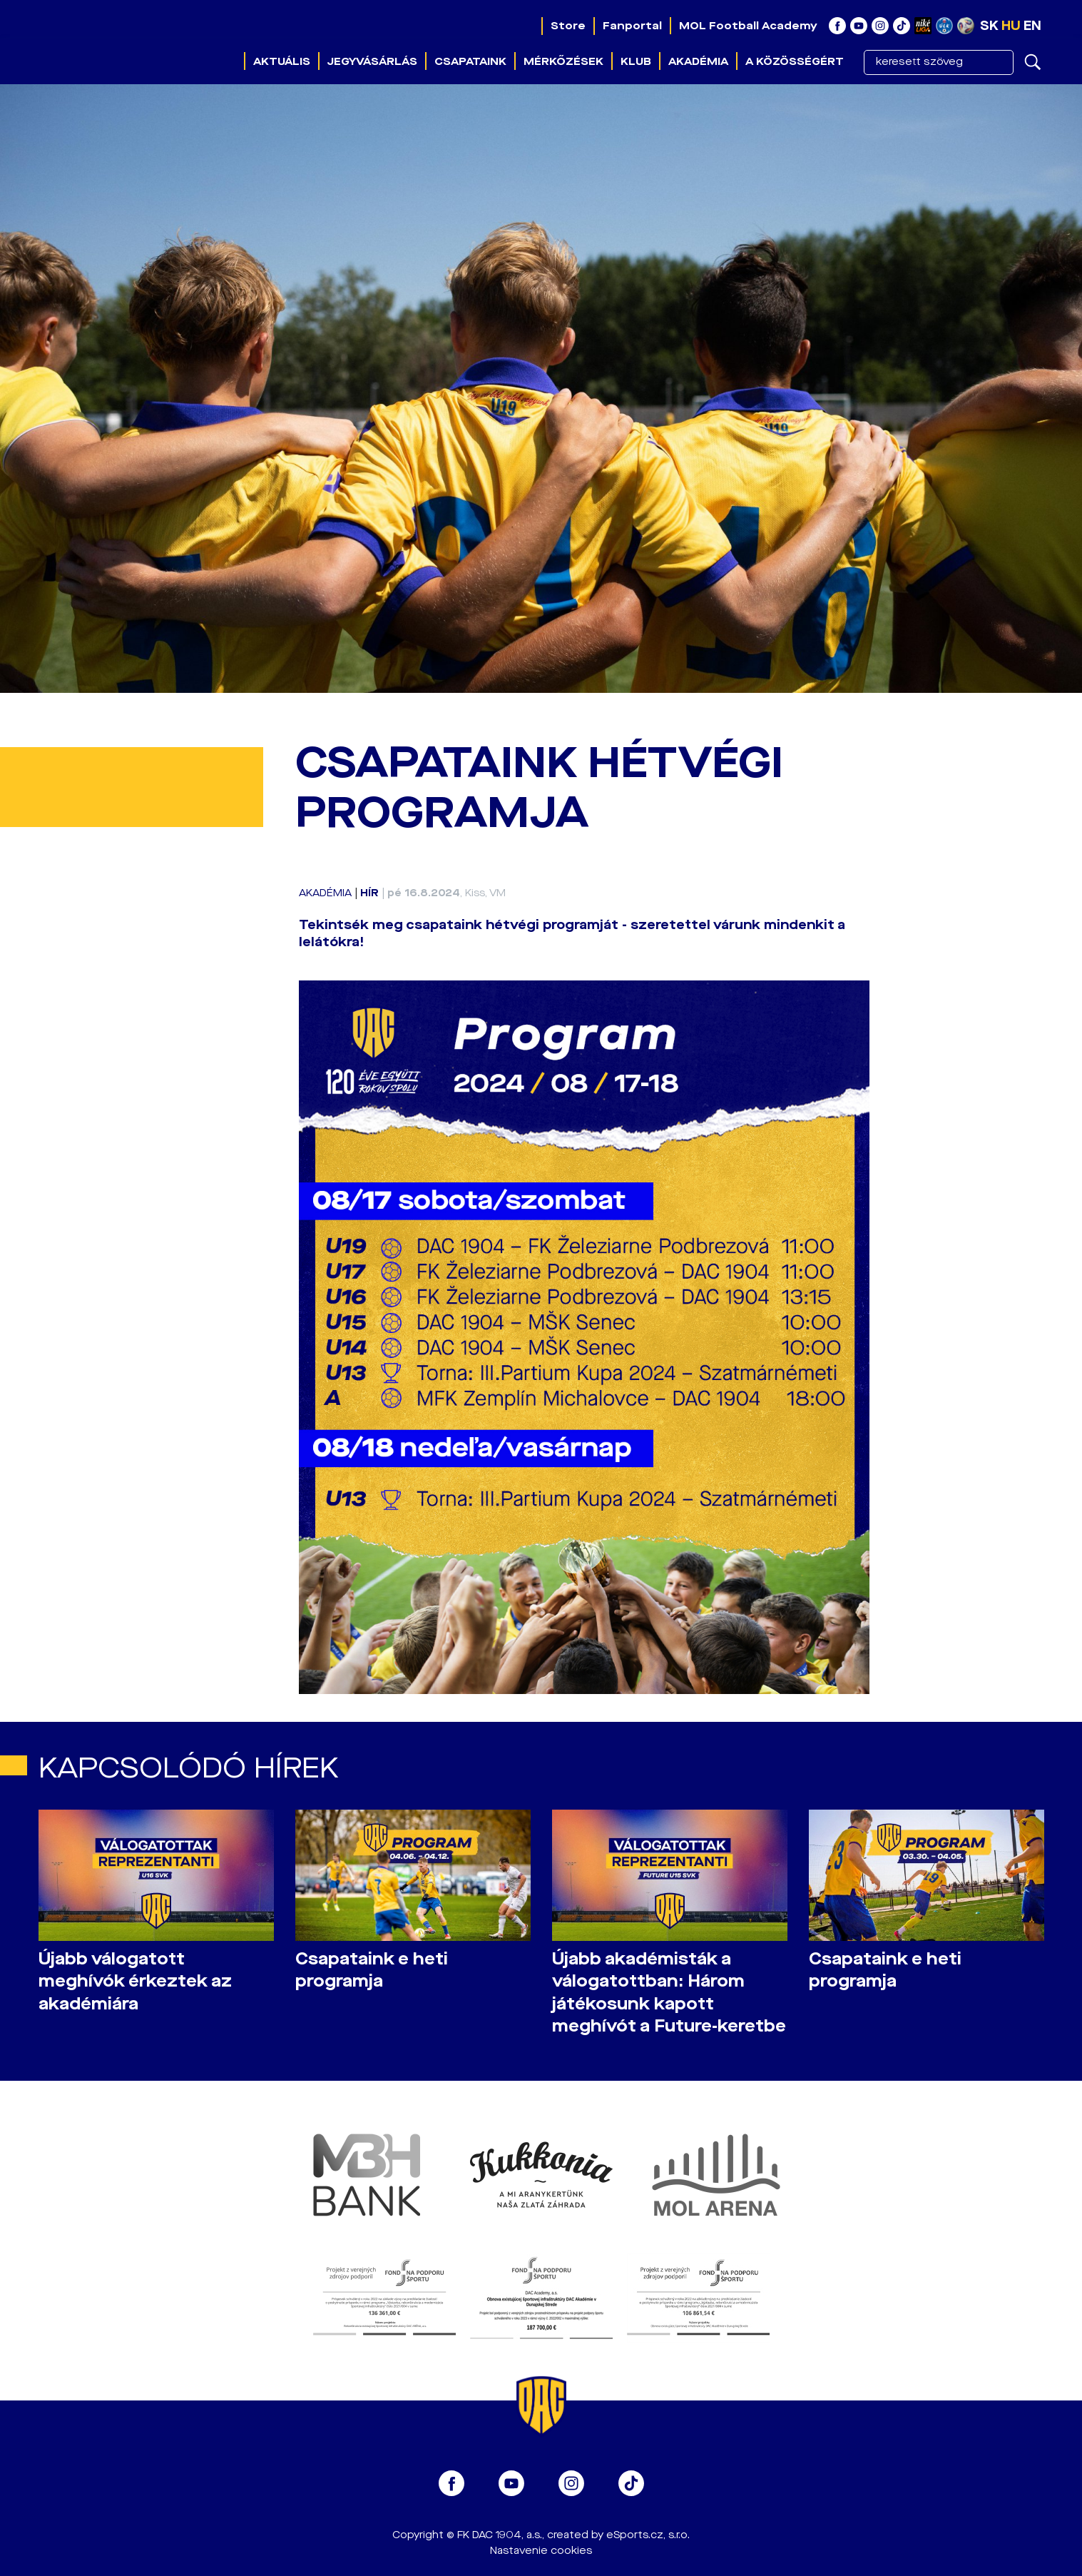 The image size is (1082, 2576). Describe the element at coordinates (648, 2535) in the screenshot. I see `eSports.cz, s.r.o.` at that location.